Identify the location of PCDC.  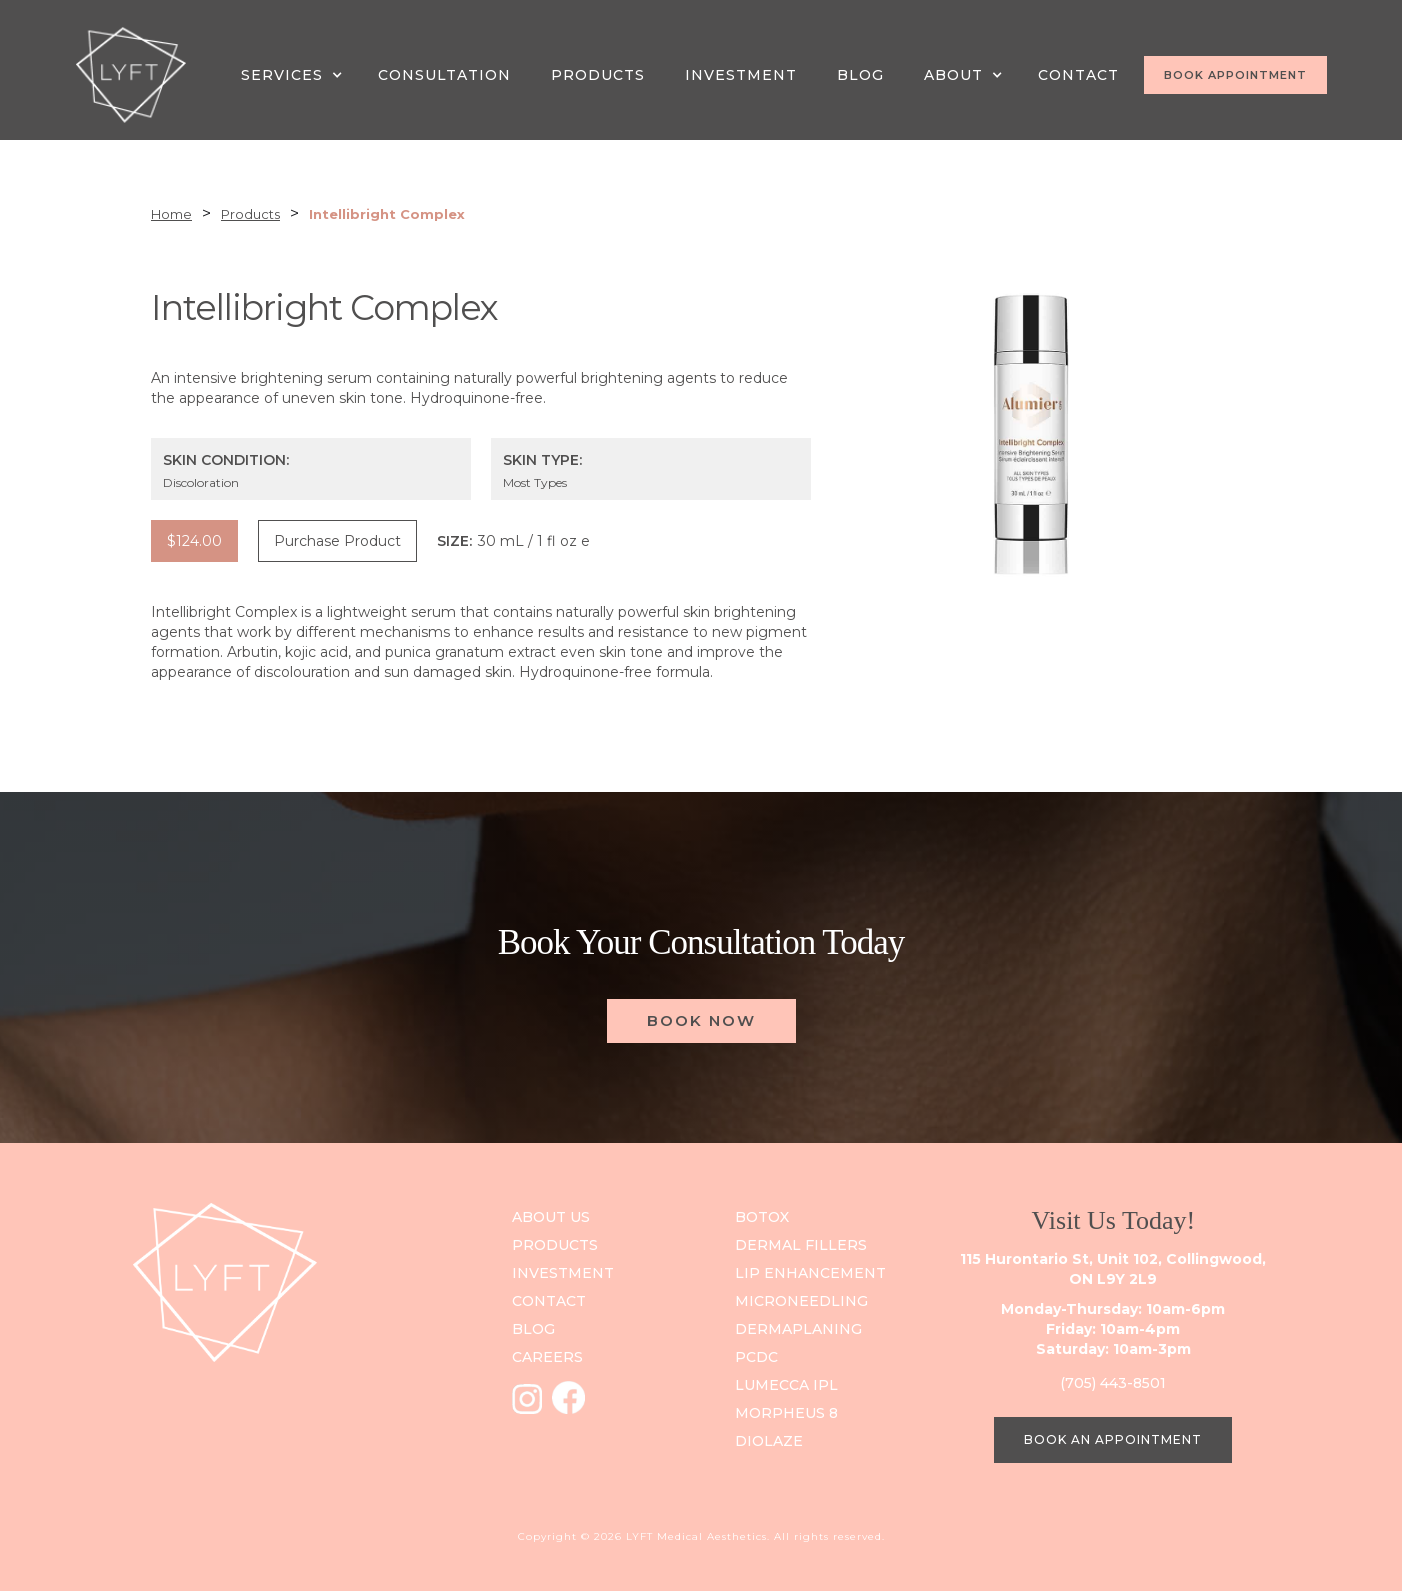
(756, 1357).